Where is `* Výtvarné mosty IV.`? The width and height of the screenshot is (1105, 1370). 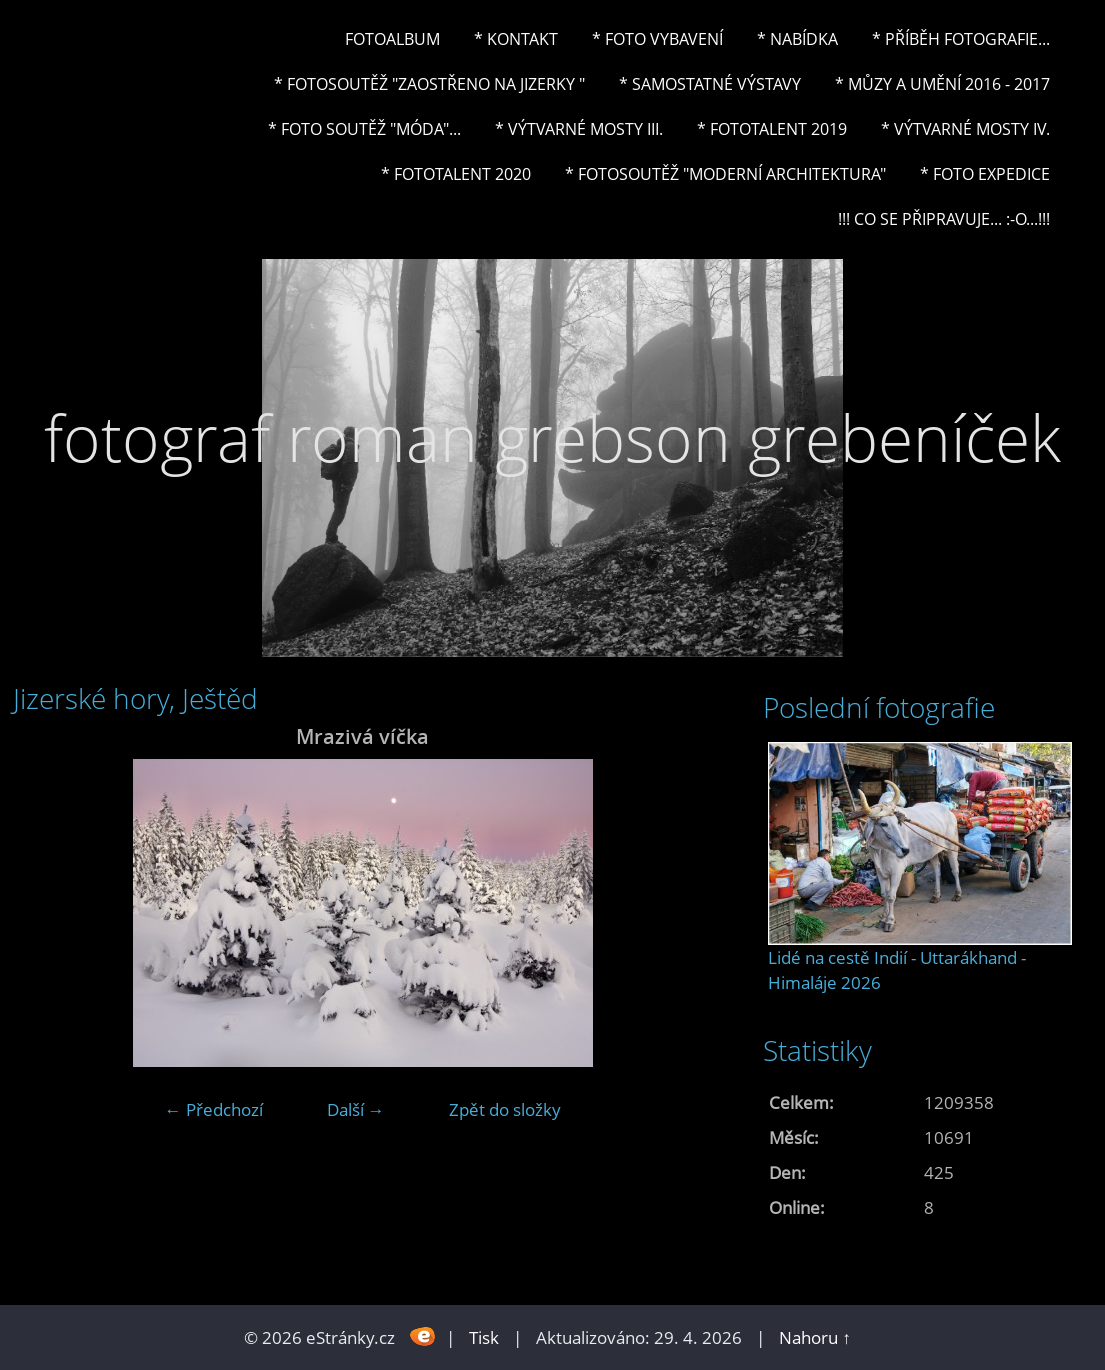 * Výtvarné mosty IV. is located at coordinates (965, 129).